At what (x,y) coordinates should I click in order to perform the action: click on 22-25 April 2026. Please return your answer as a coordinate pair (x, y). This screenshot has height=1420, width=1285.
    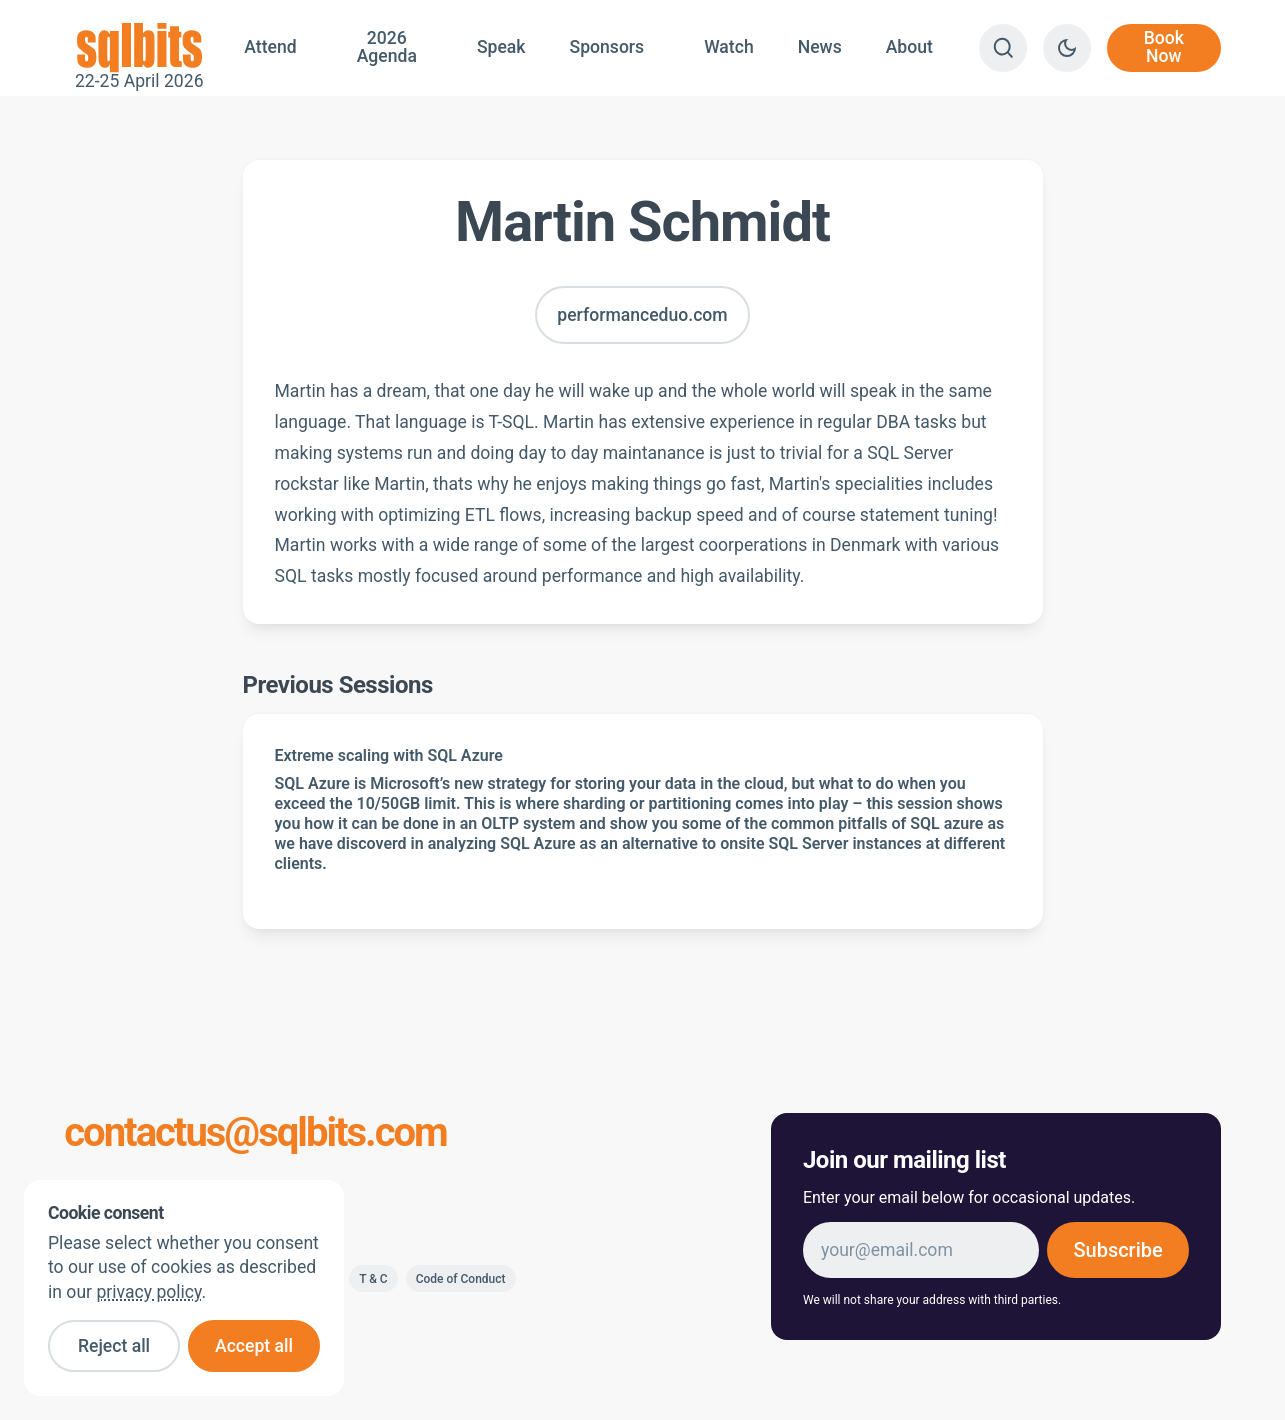
    Looking at the image, I should click on (139, 48).